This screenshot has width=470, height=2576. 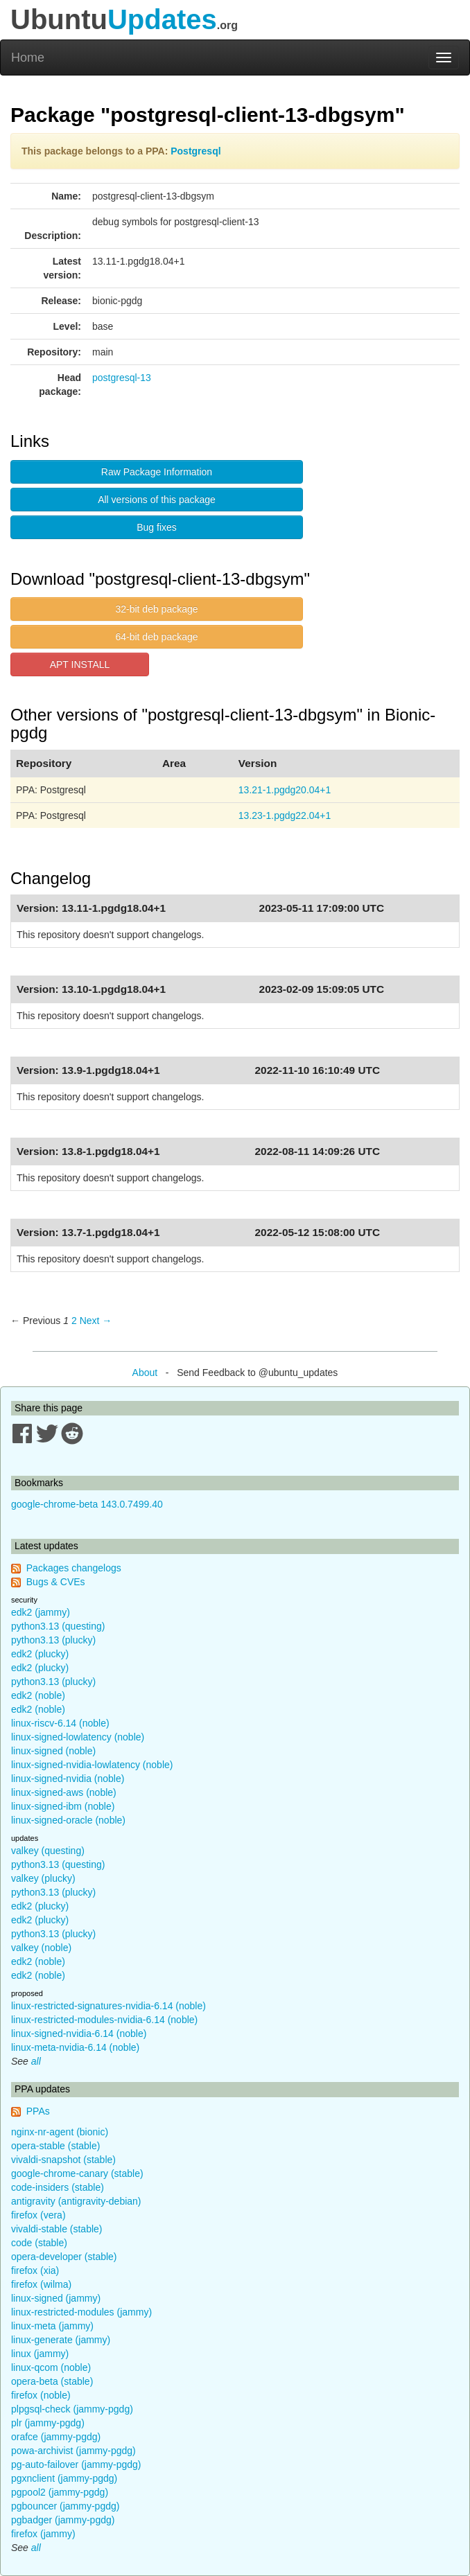 I want to click on python3.13 (plucky), so click(x=53, y=1640).